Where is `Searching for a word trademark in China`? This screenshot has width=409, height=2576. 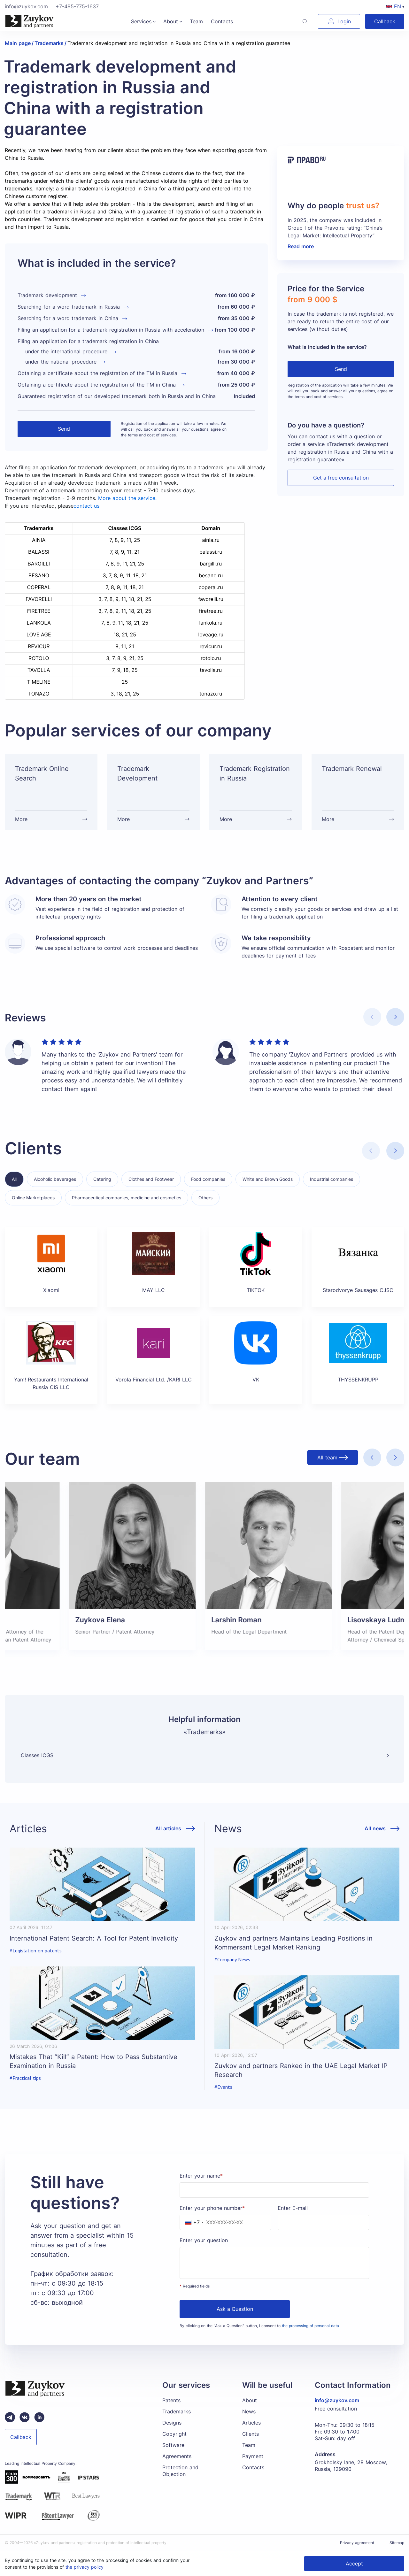 Searching for a word trademark in China is located at coordinates (68, 318).